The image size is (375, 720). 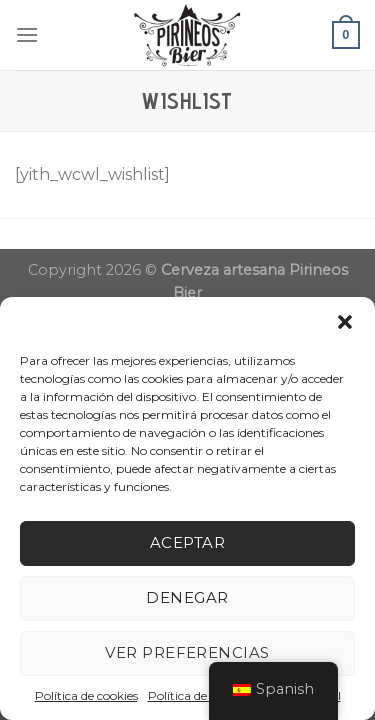 What do you see at coordinates (86, 695) in the screenshot?
I see `Política de cookies` at bounding box center [86, 695].